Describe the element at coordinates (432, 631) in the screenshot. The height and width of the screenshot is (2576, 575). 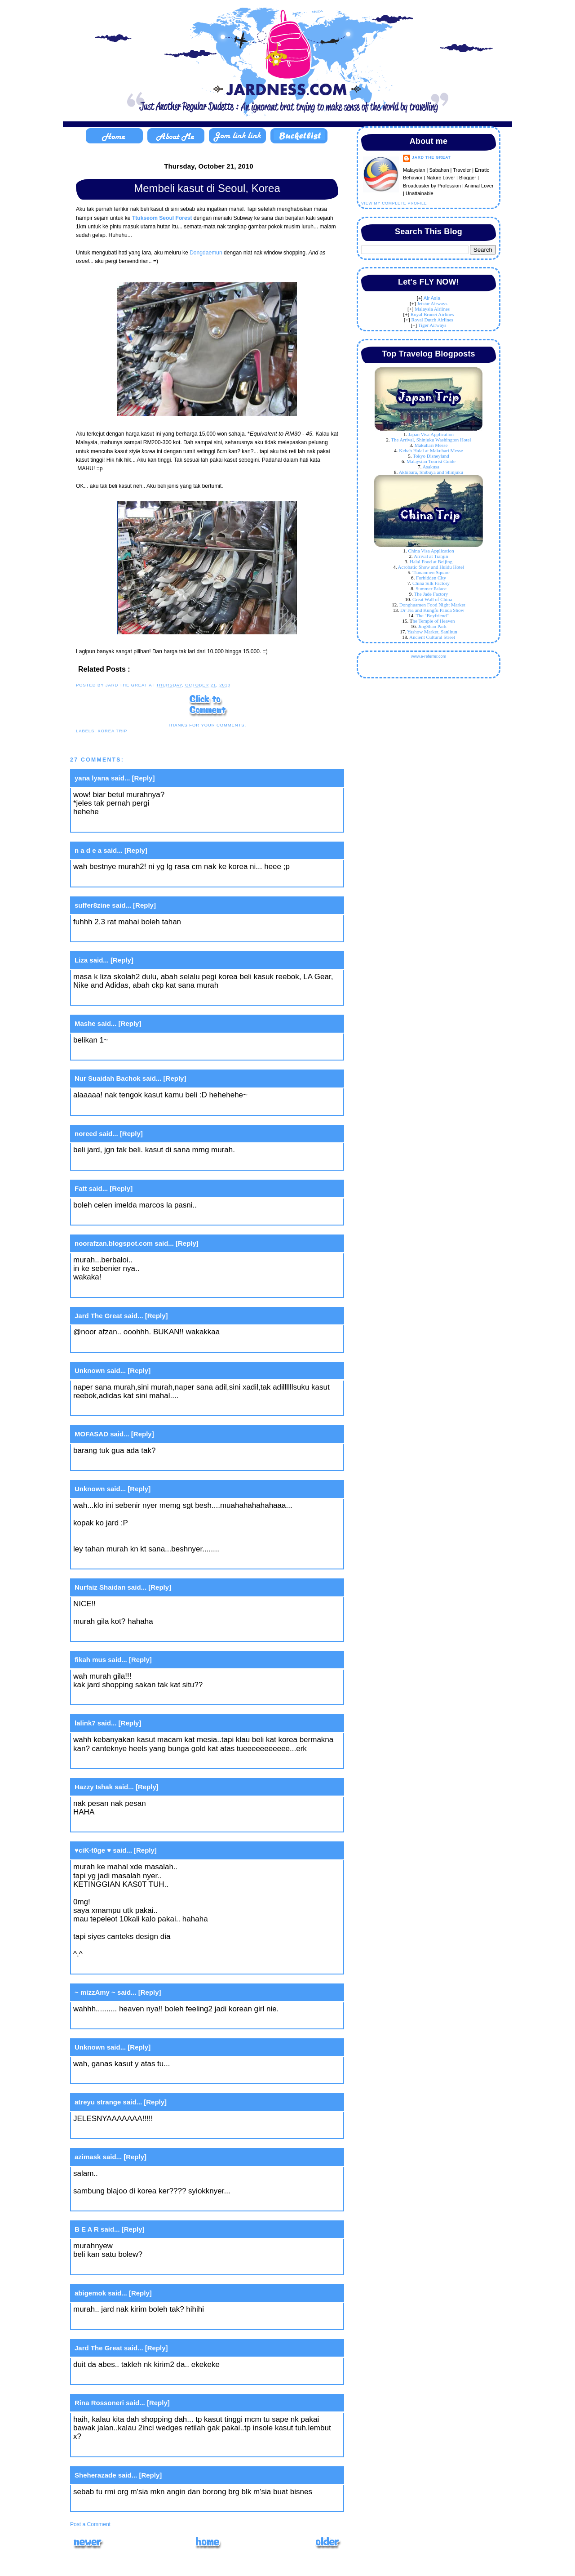
I see `Yashow Market, Sanlitun` at that location.